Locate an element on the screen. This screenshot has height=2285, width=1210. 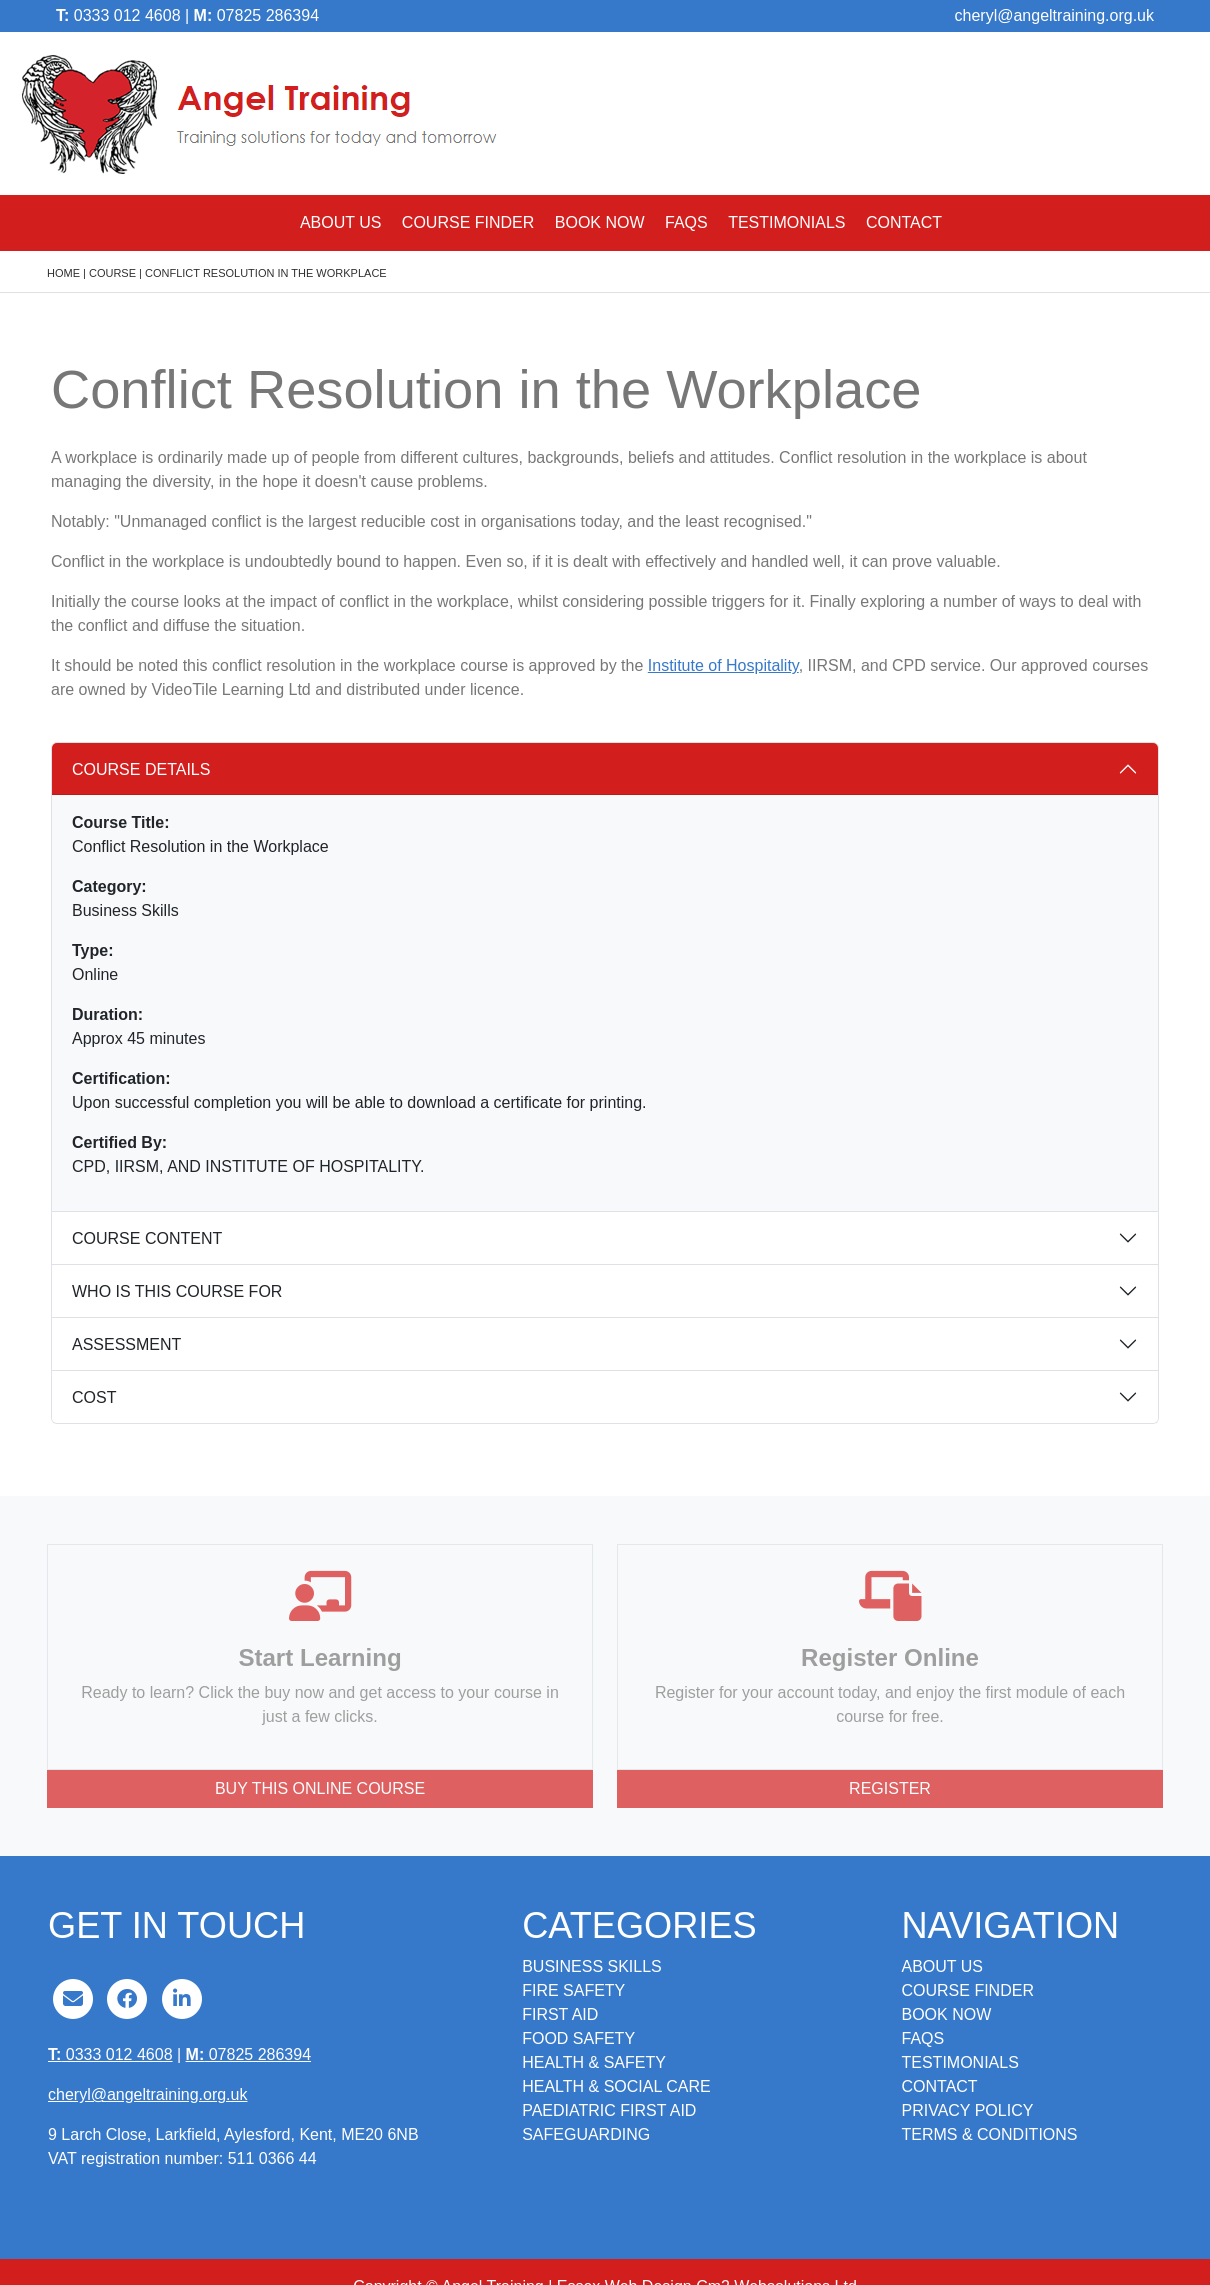
cheryl@angeltraining.org.uk is located at coordinates (1054, 15).